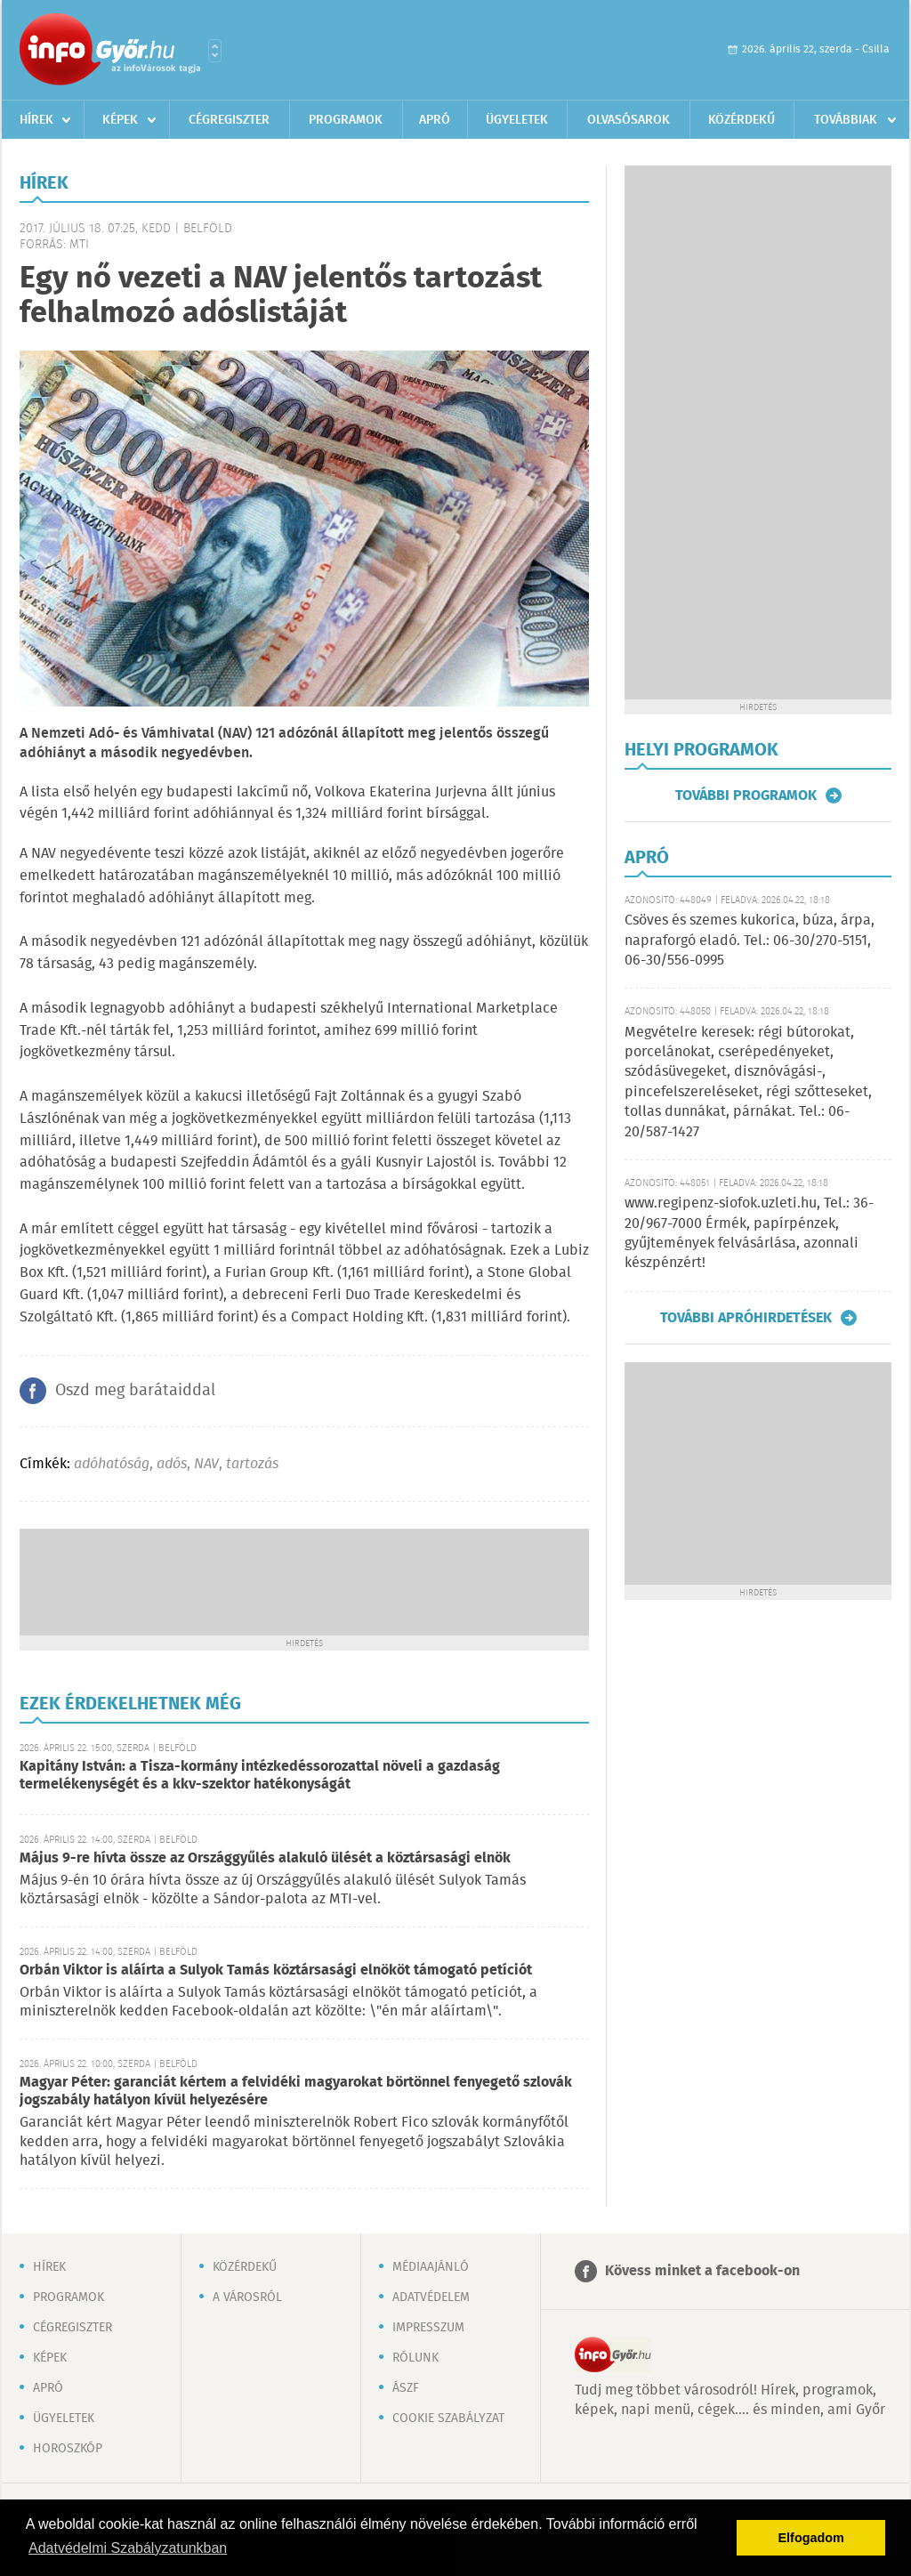 The image size is (911, 2576). What do you see at coordinates (741, 120) in the screenshot?
I see `Közérdekű` at bounding box center [741, 120].